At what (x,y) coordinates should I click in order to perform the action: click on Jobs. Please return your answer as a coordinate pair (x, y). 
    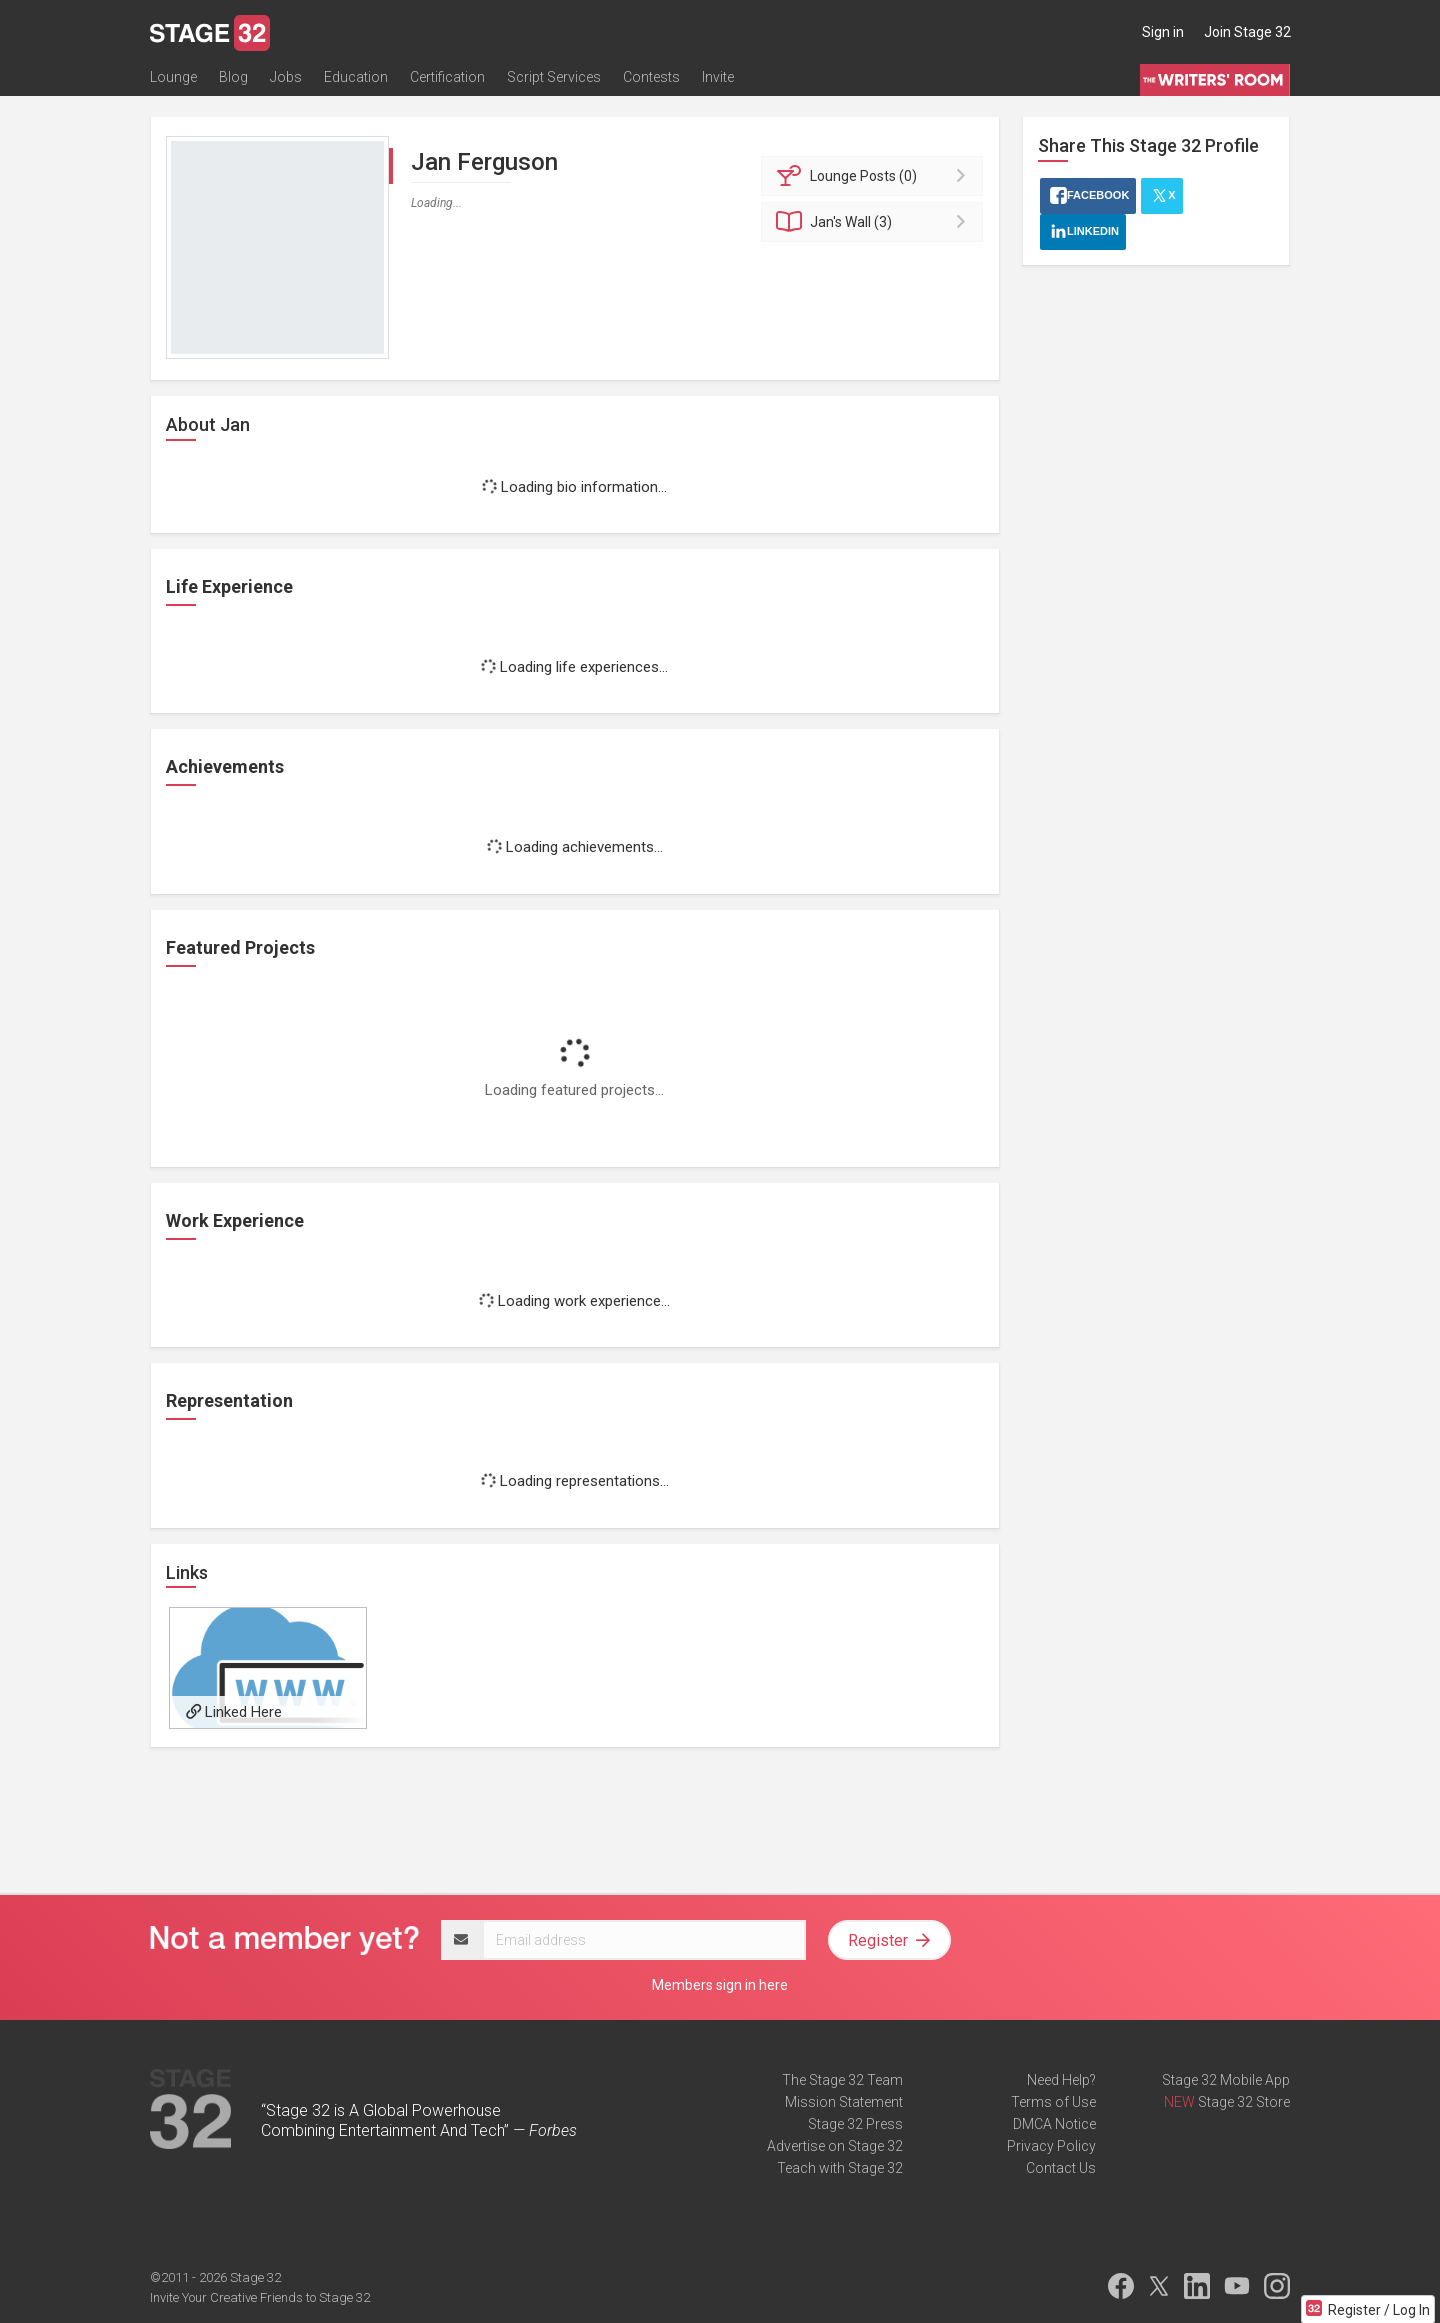
    Looking at the image, I should click on (286, 77).